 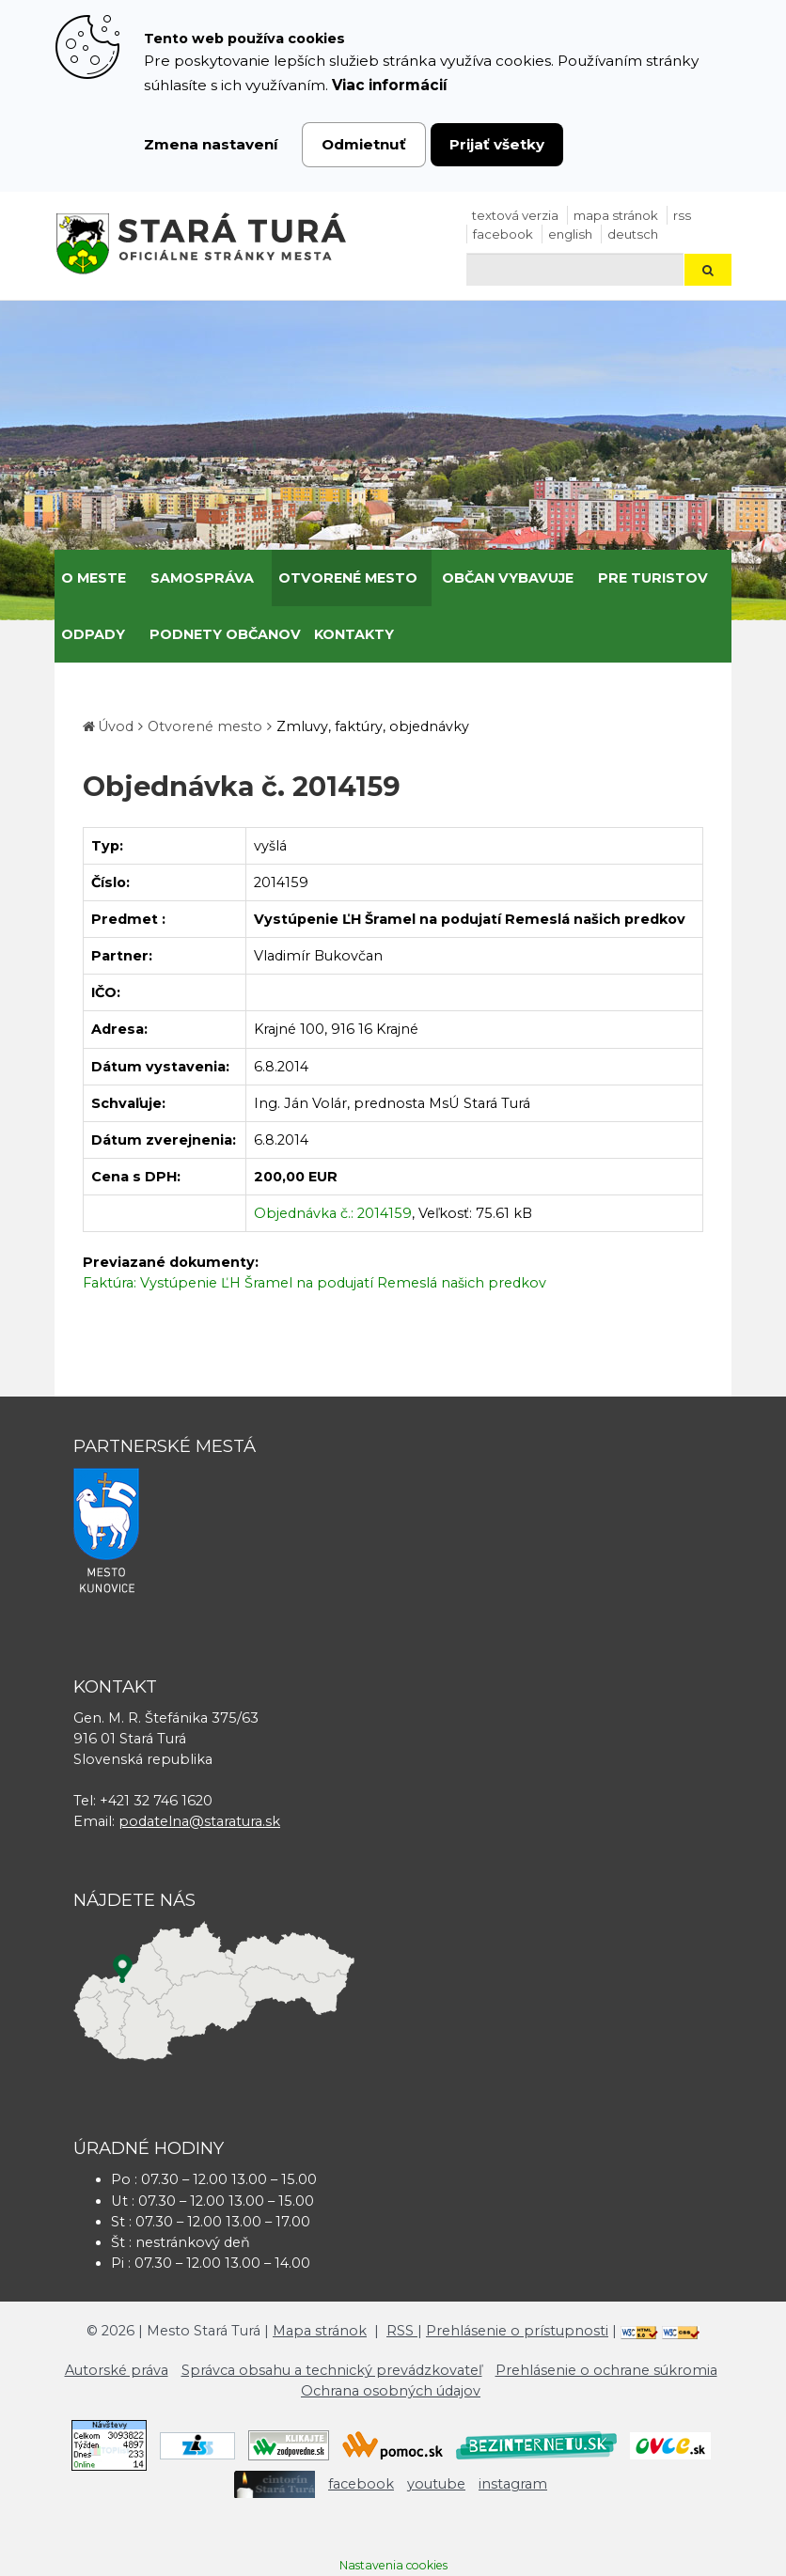 I want to click on Autorské práva, so click(x=116, y=2370).